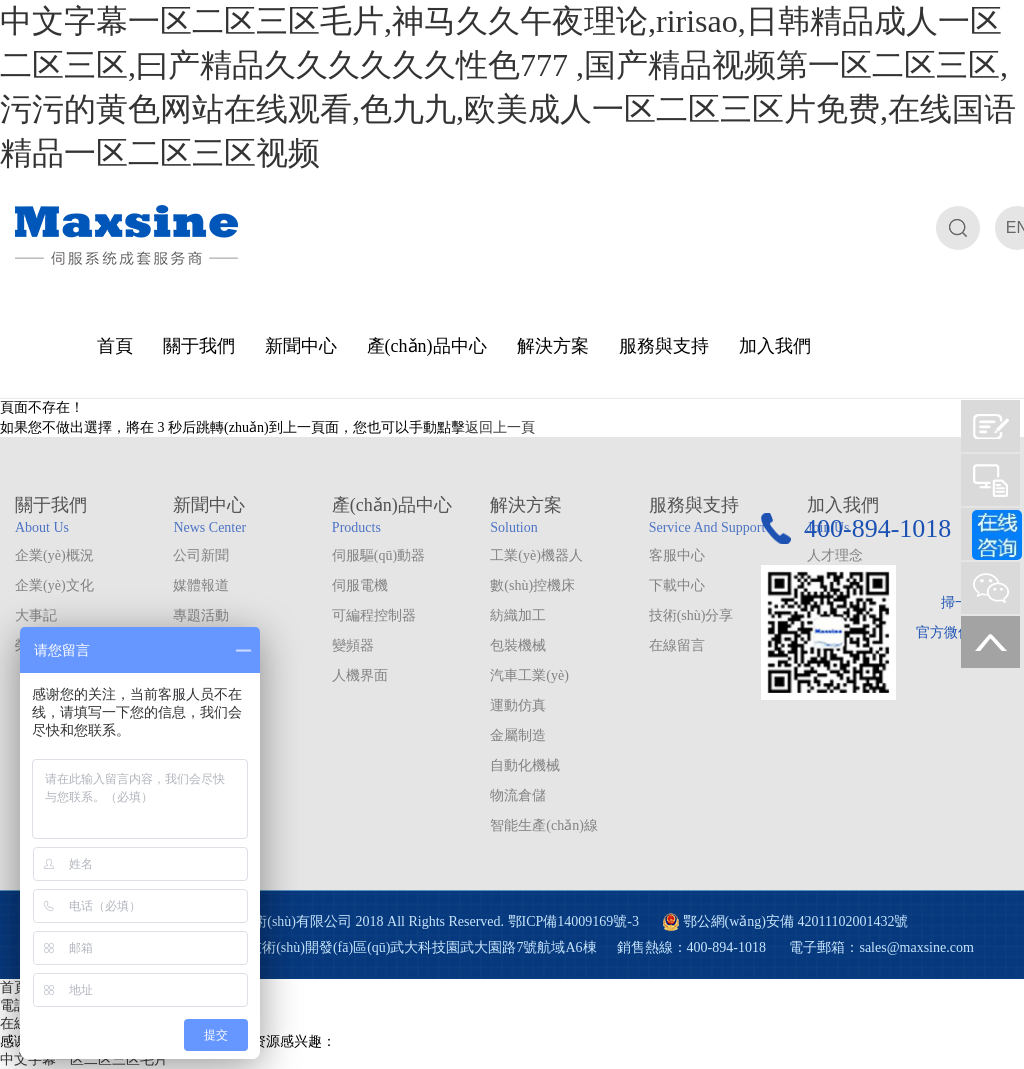 Image resolution: width=1024 pixels, height=1069 pixels. What do you see at coordinates (518, 705) in the screenshot?
I see `運動仿真` at bounding box center [518, 705].